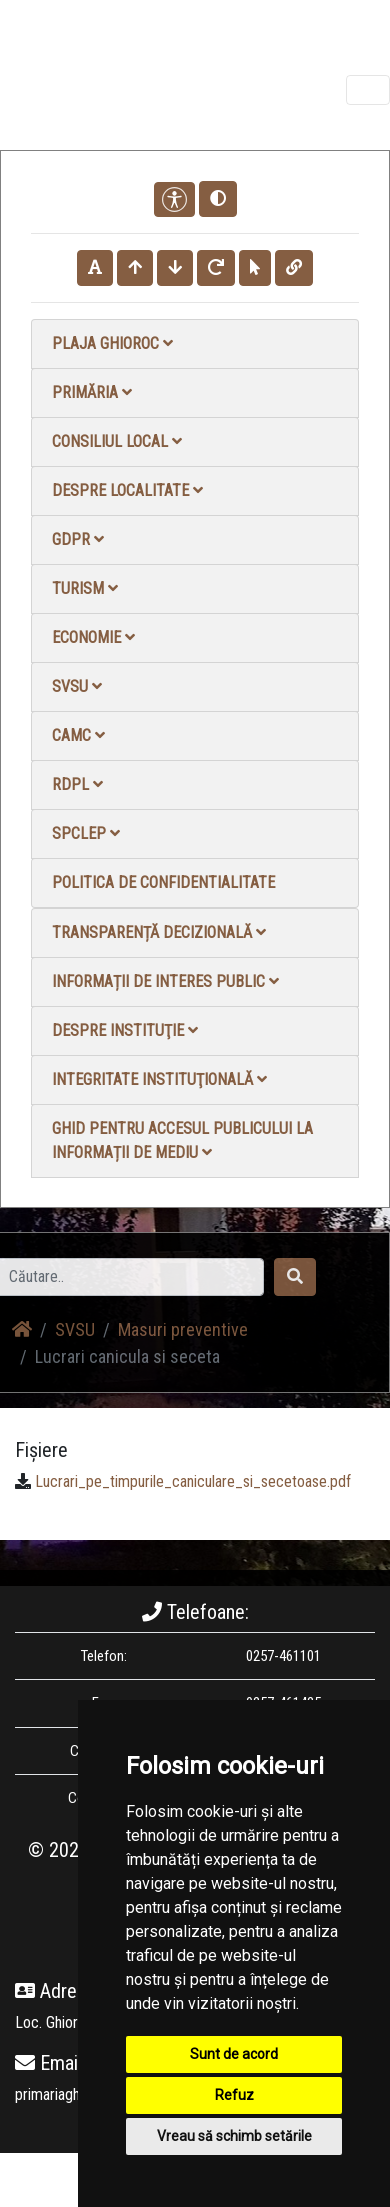 Image resolution: width=390 pixels, height=2207 pixels. Describe the element at coordinates (193, 1481) in the screenshot. I see `Lucrari_pe_timpurile_caniculare_si_secetoase.pdf` at that location.